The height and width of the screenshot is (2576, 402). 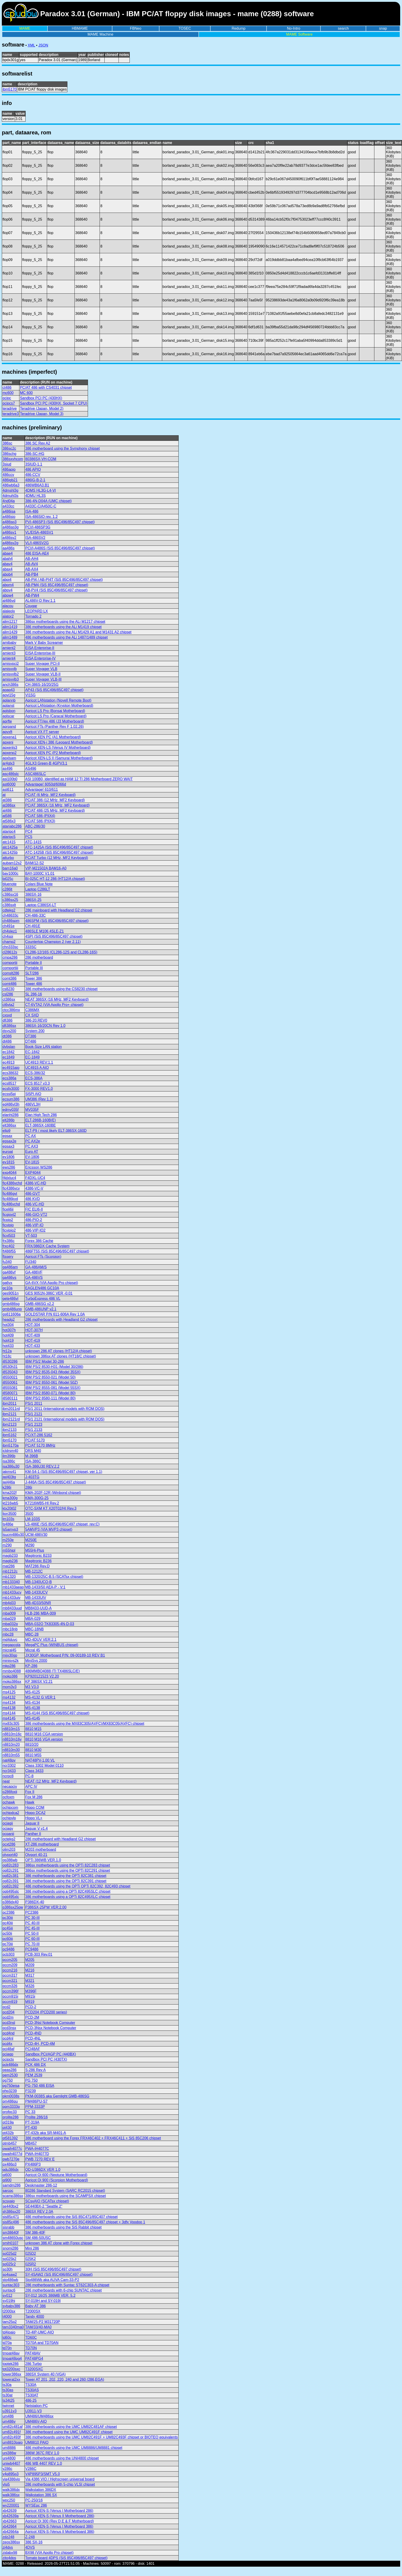 I want to click on MS-4144 (SiS 85C496/85C497 chipset), so click(x=57, y=1713).